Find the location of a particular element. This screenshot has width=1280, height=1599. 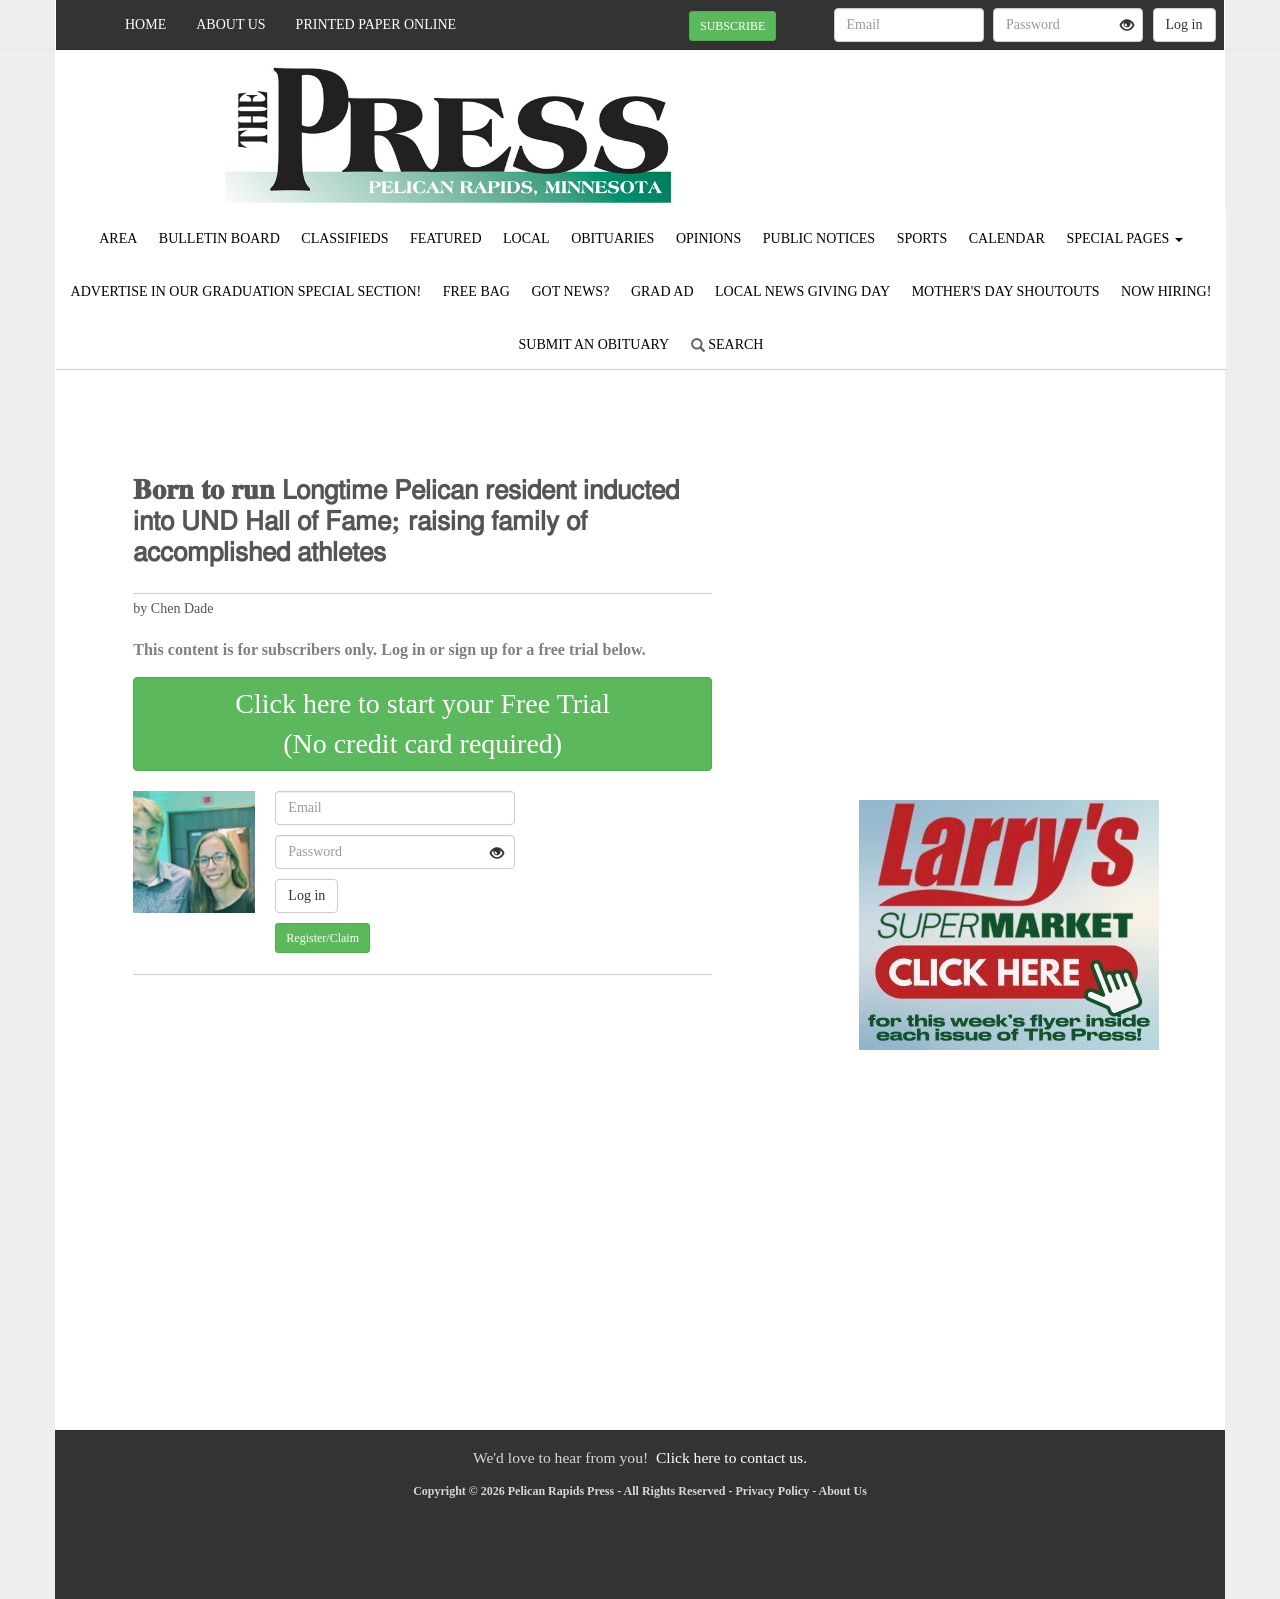

Sports is located at coordinates (922, 238).